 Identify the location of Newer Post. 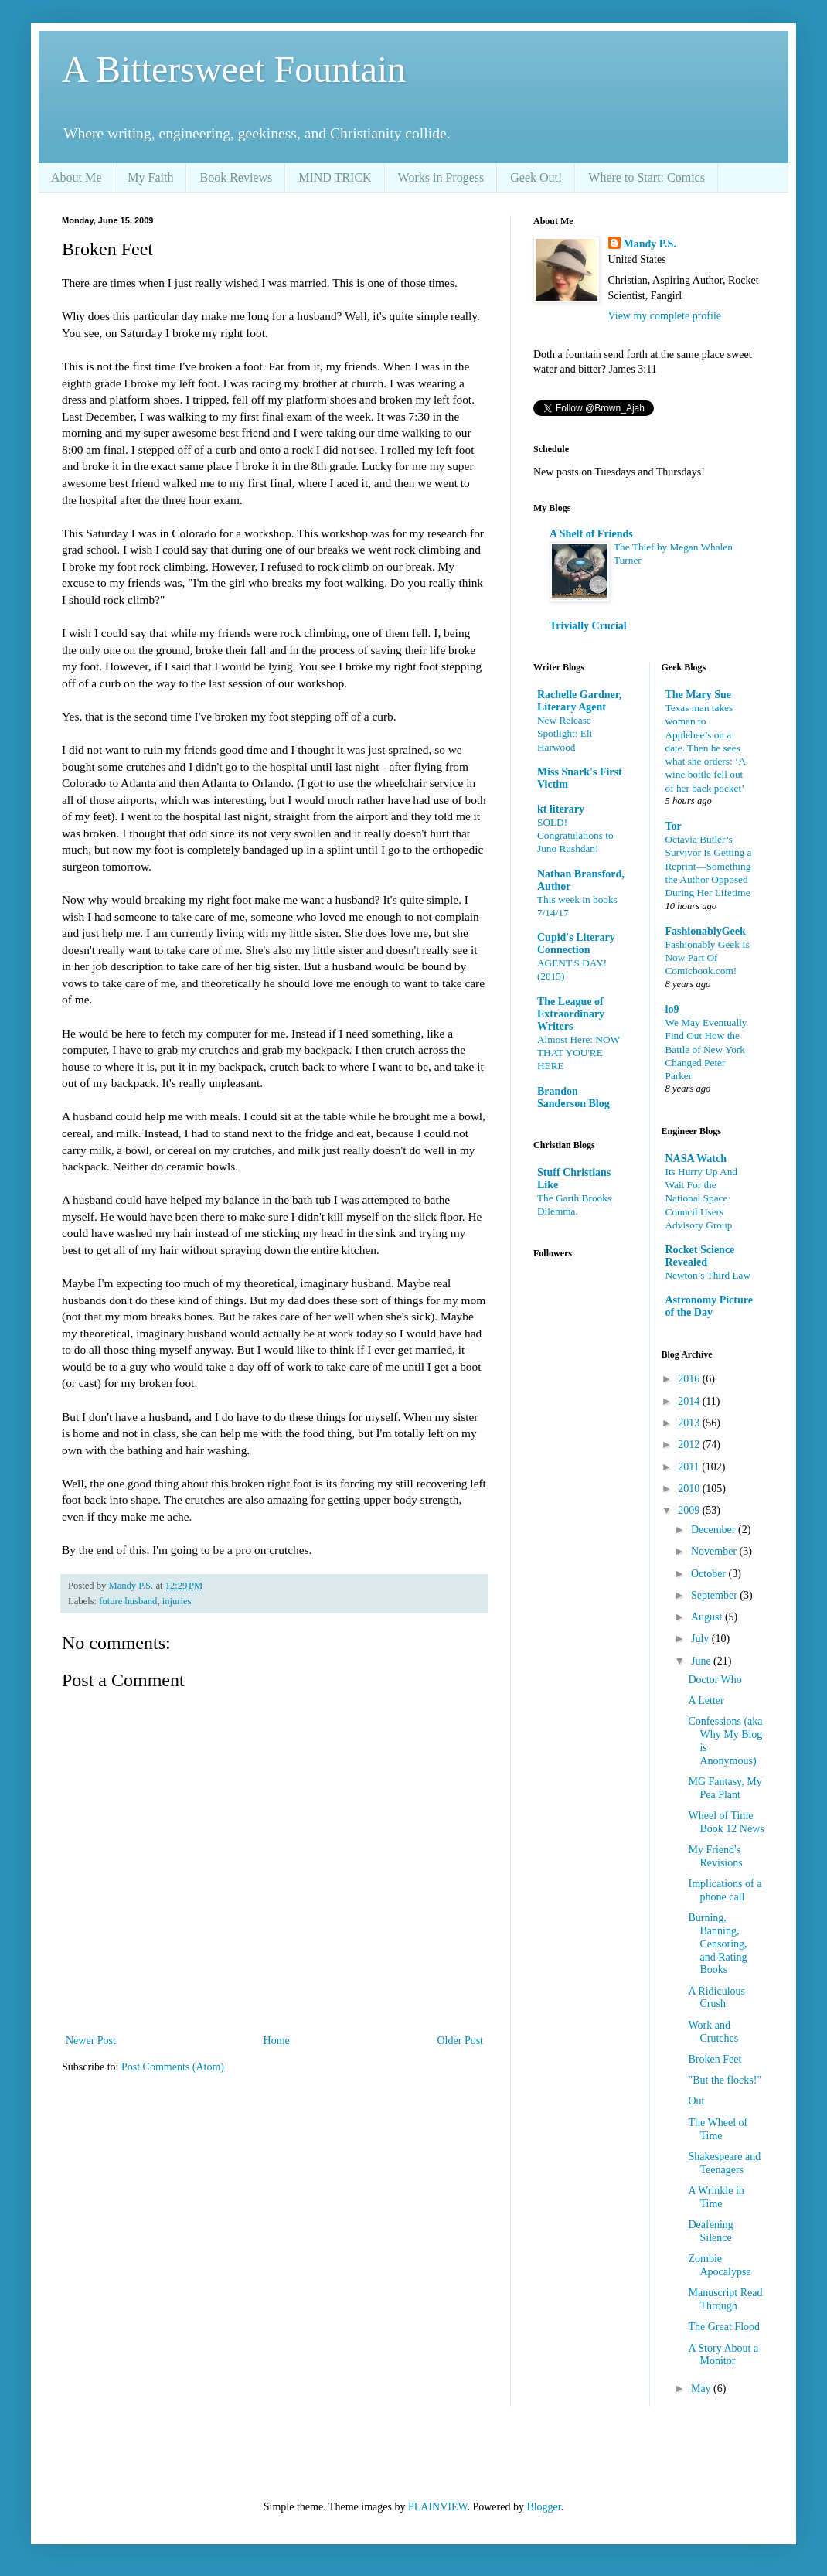
(91, 2040).